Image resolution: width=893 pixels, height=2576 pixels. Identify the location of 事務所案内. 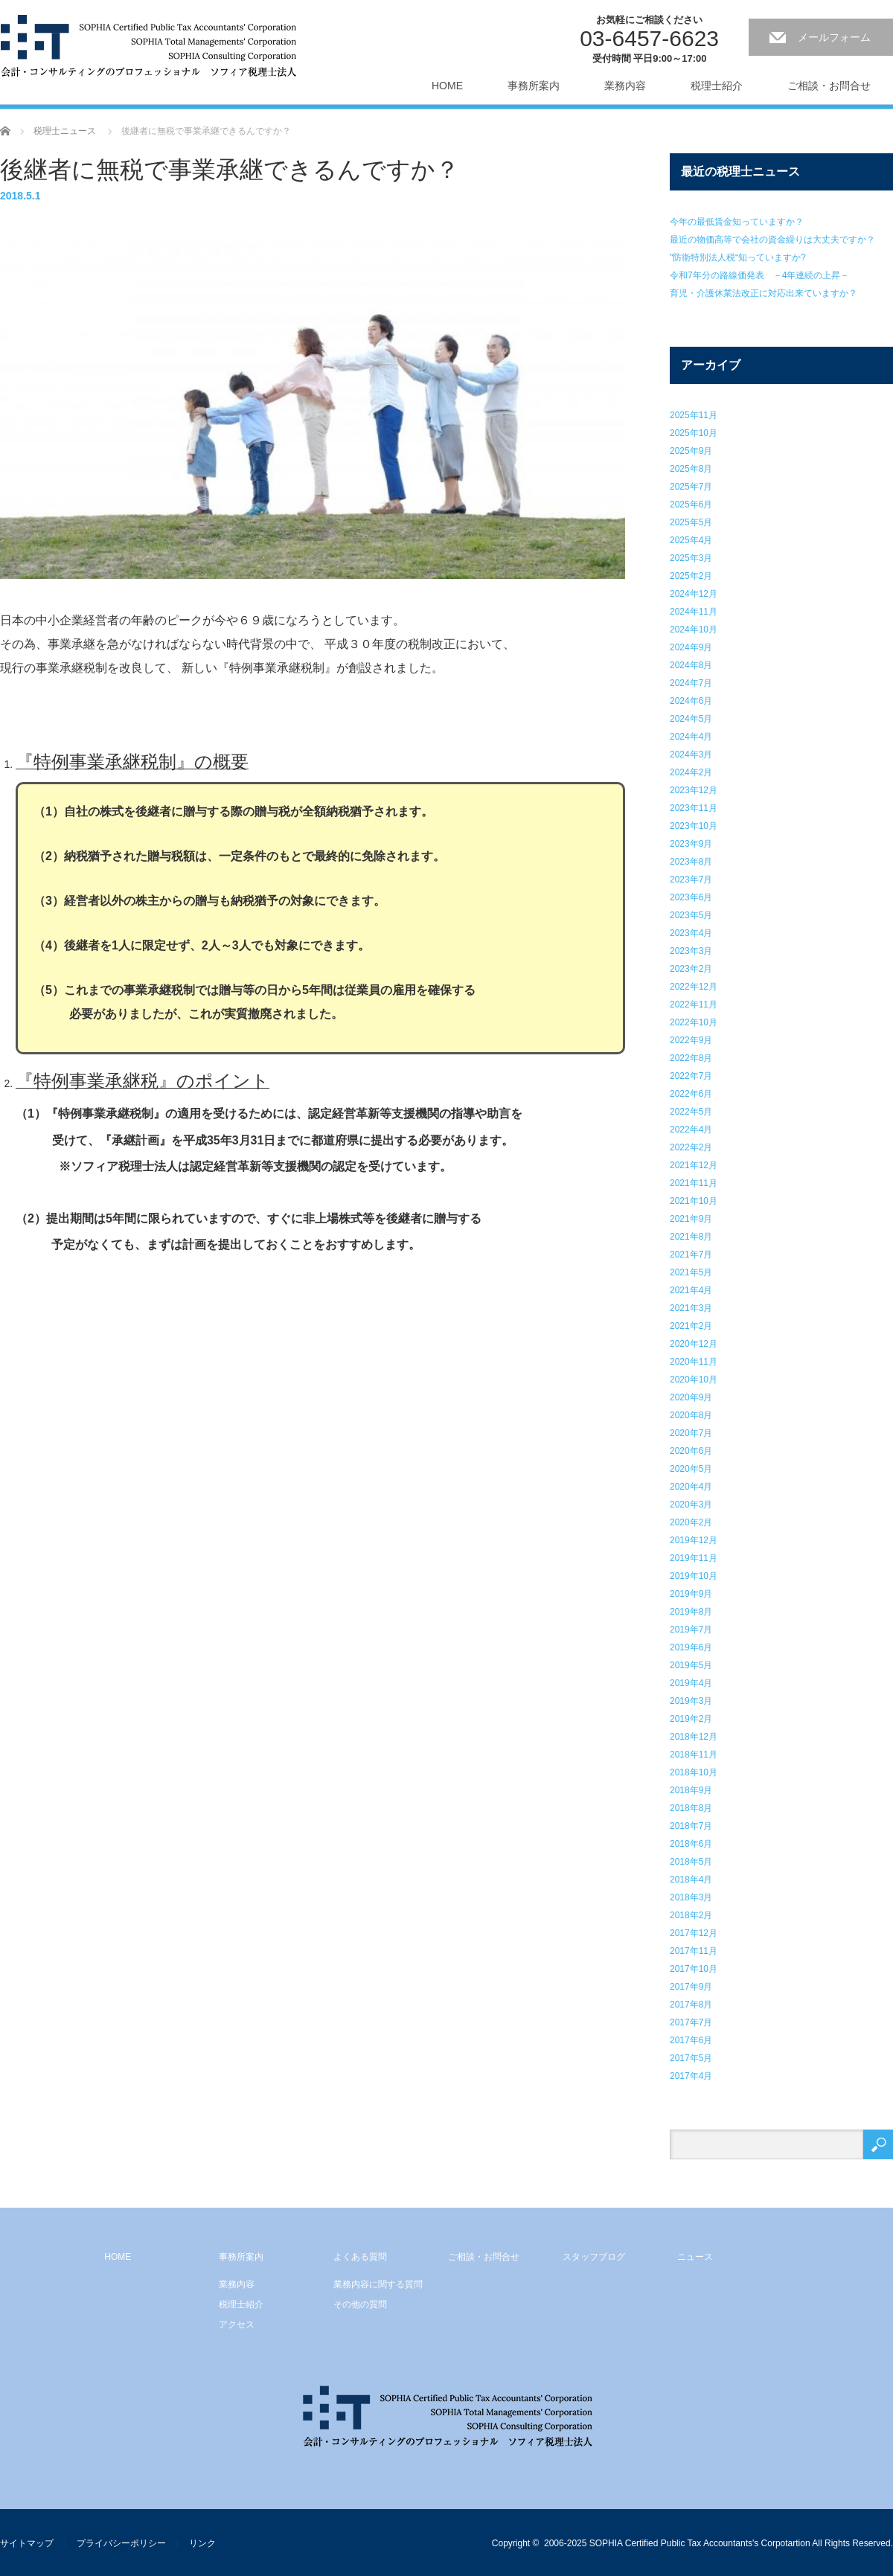
(534, 86).